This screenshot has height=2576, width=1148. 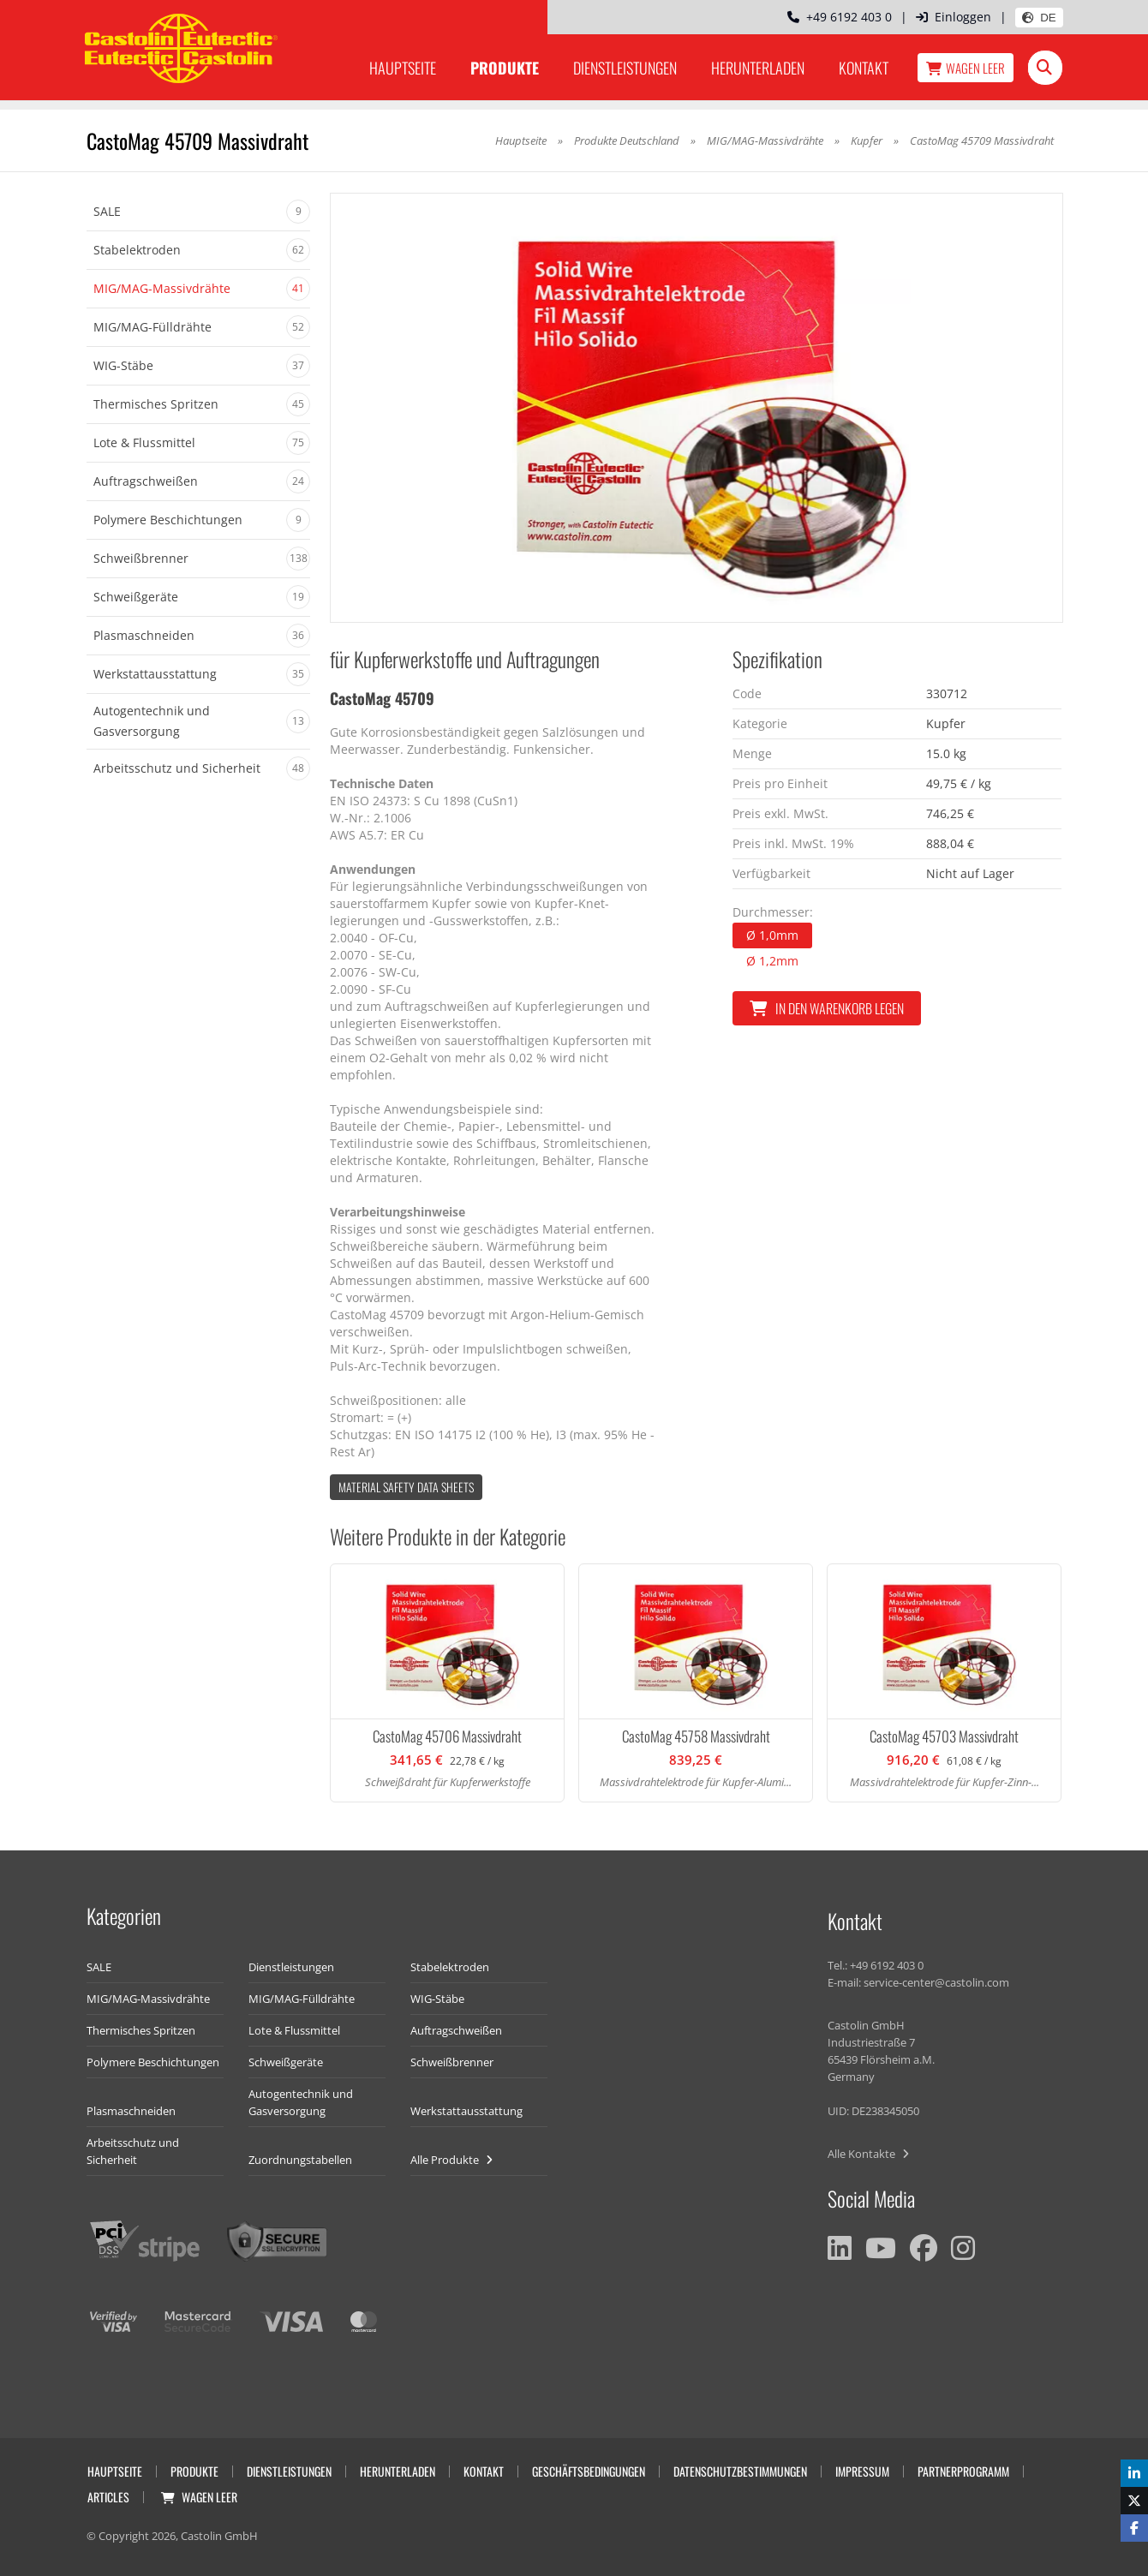 What do you see at coordinates (740, 2471) in the screenshot?
I see `Datenschutzbestimmungen` at bounding box center [740, 2471].